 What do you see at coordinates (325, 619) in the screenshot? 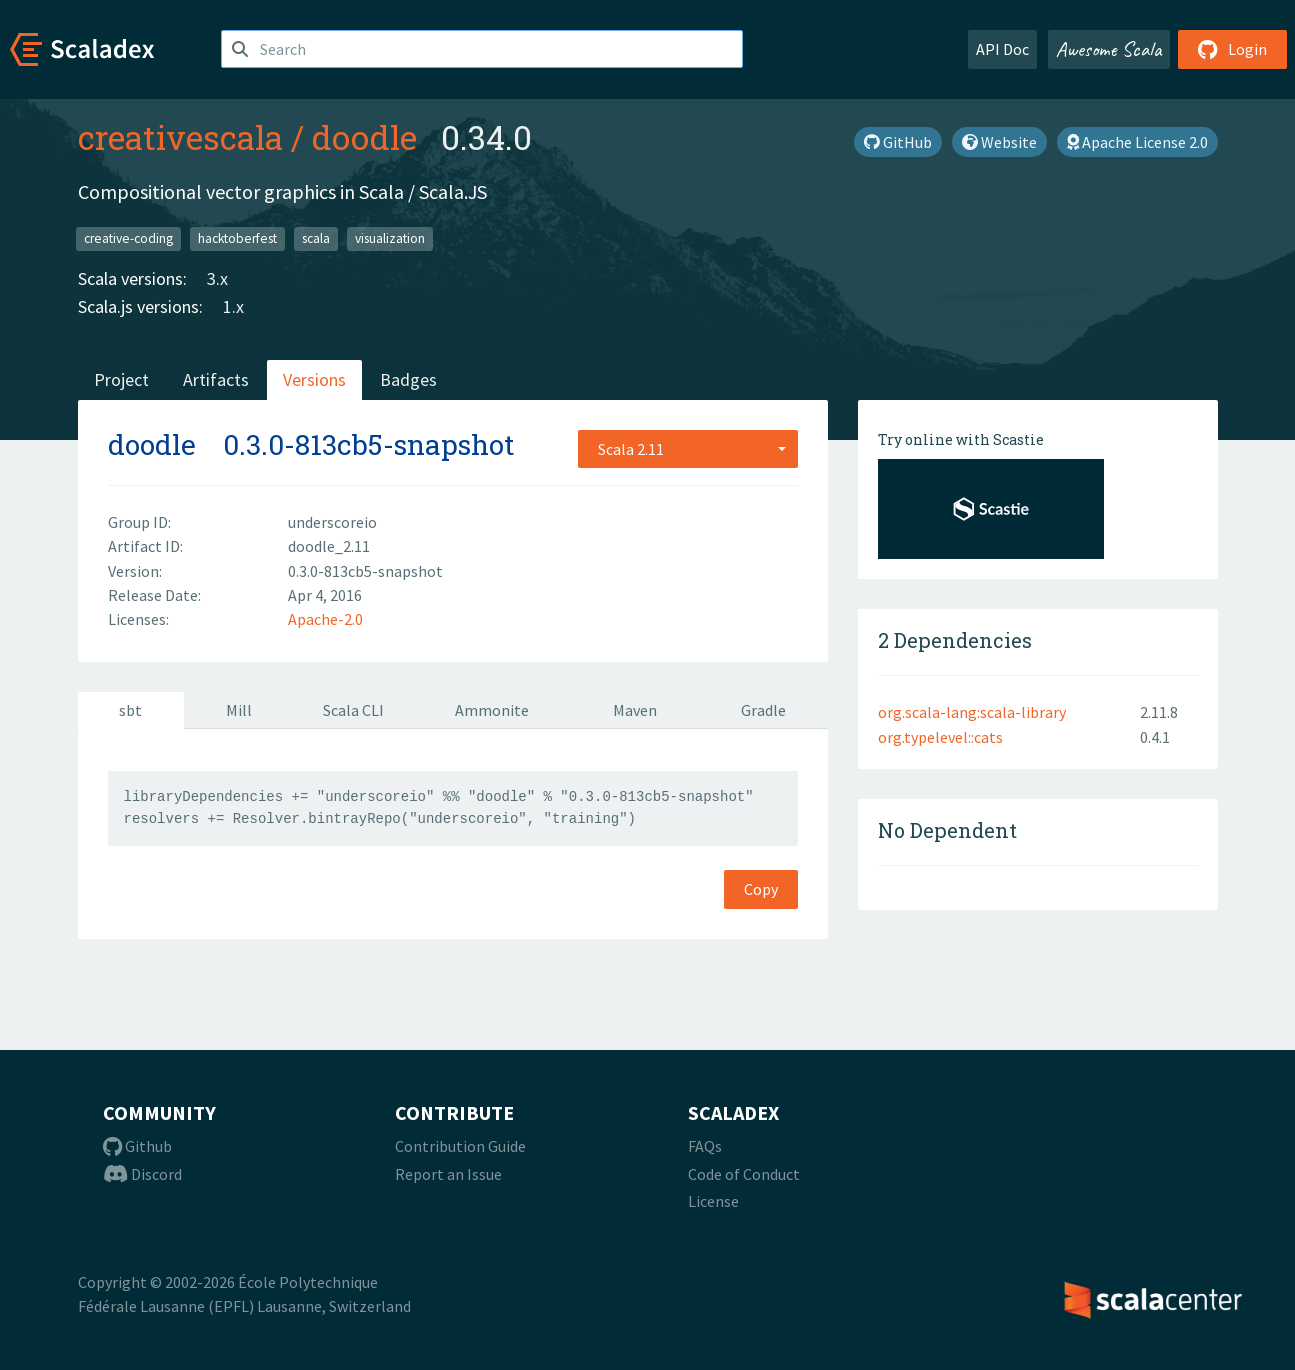
I see `Apache-2.0` at bounding box center [325, 619].